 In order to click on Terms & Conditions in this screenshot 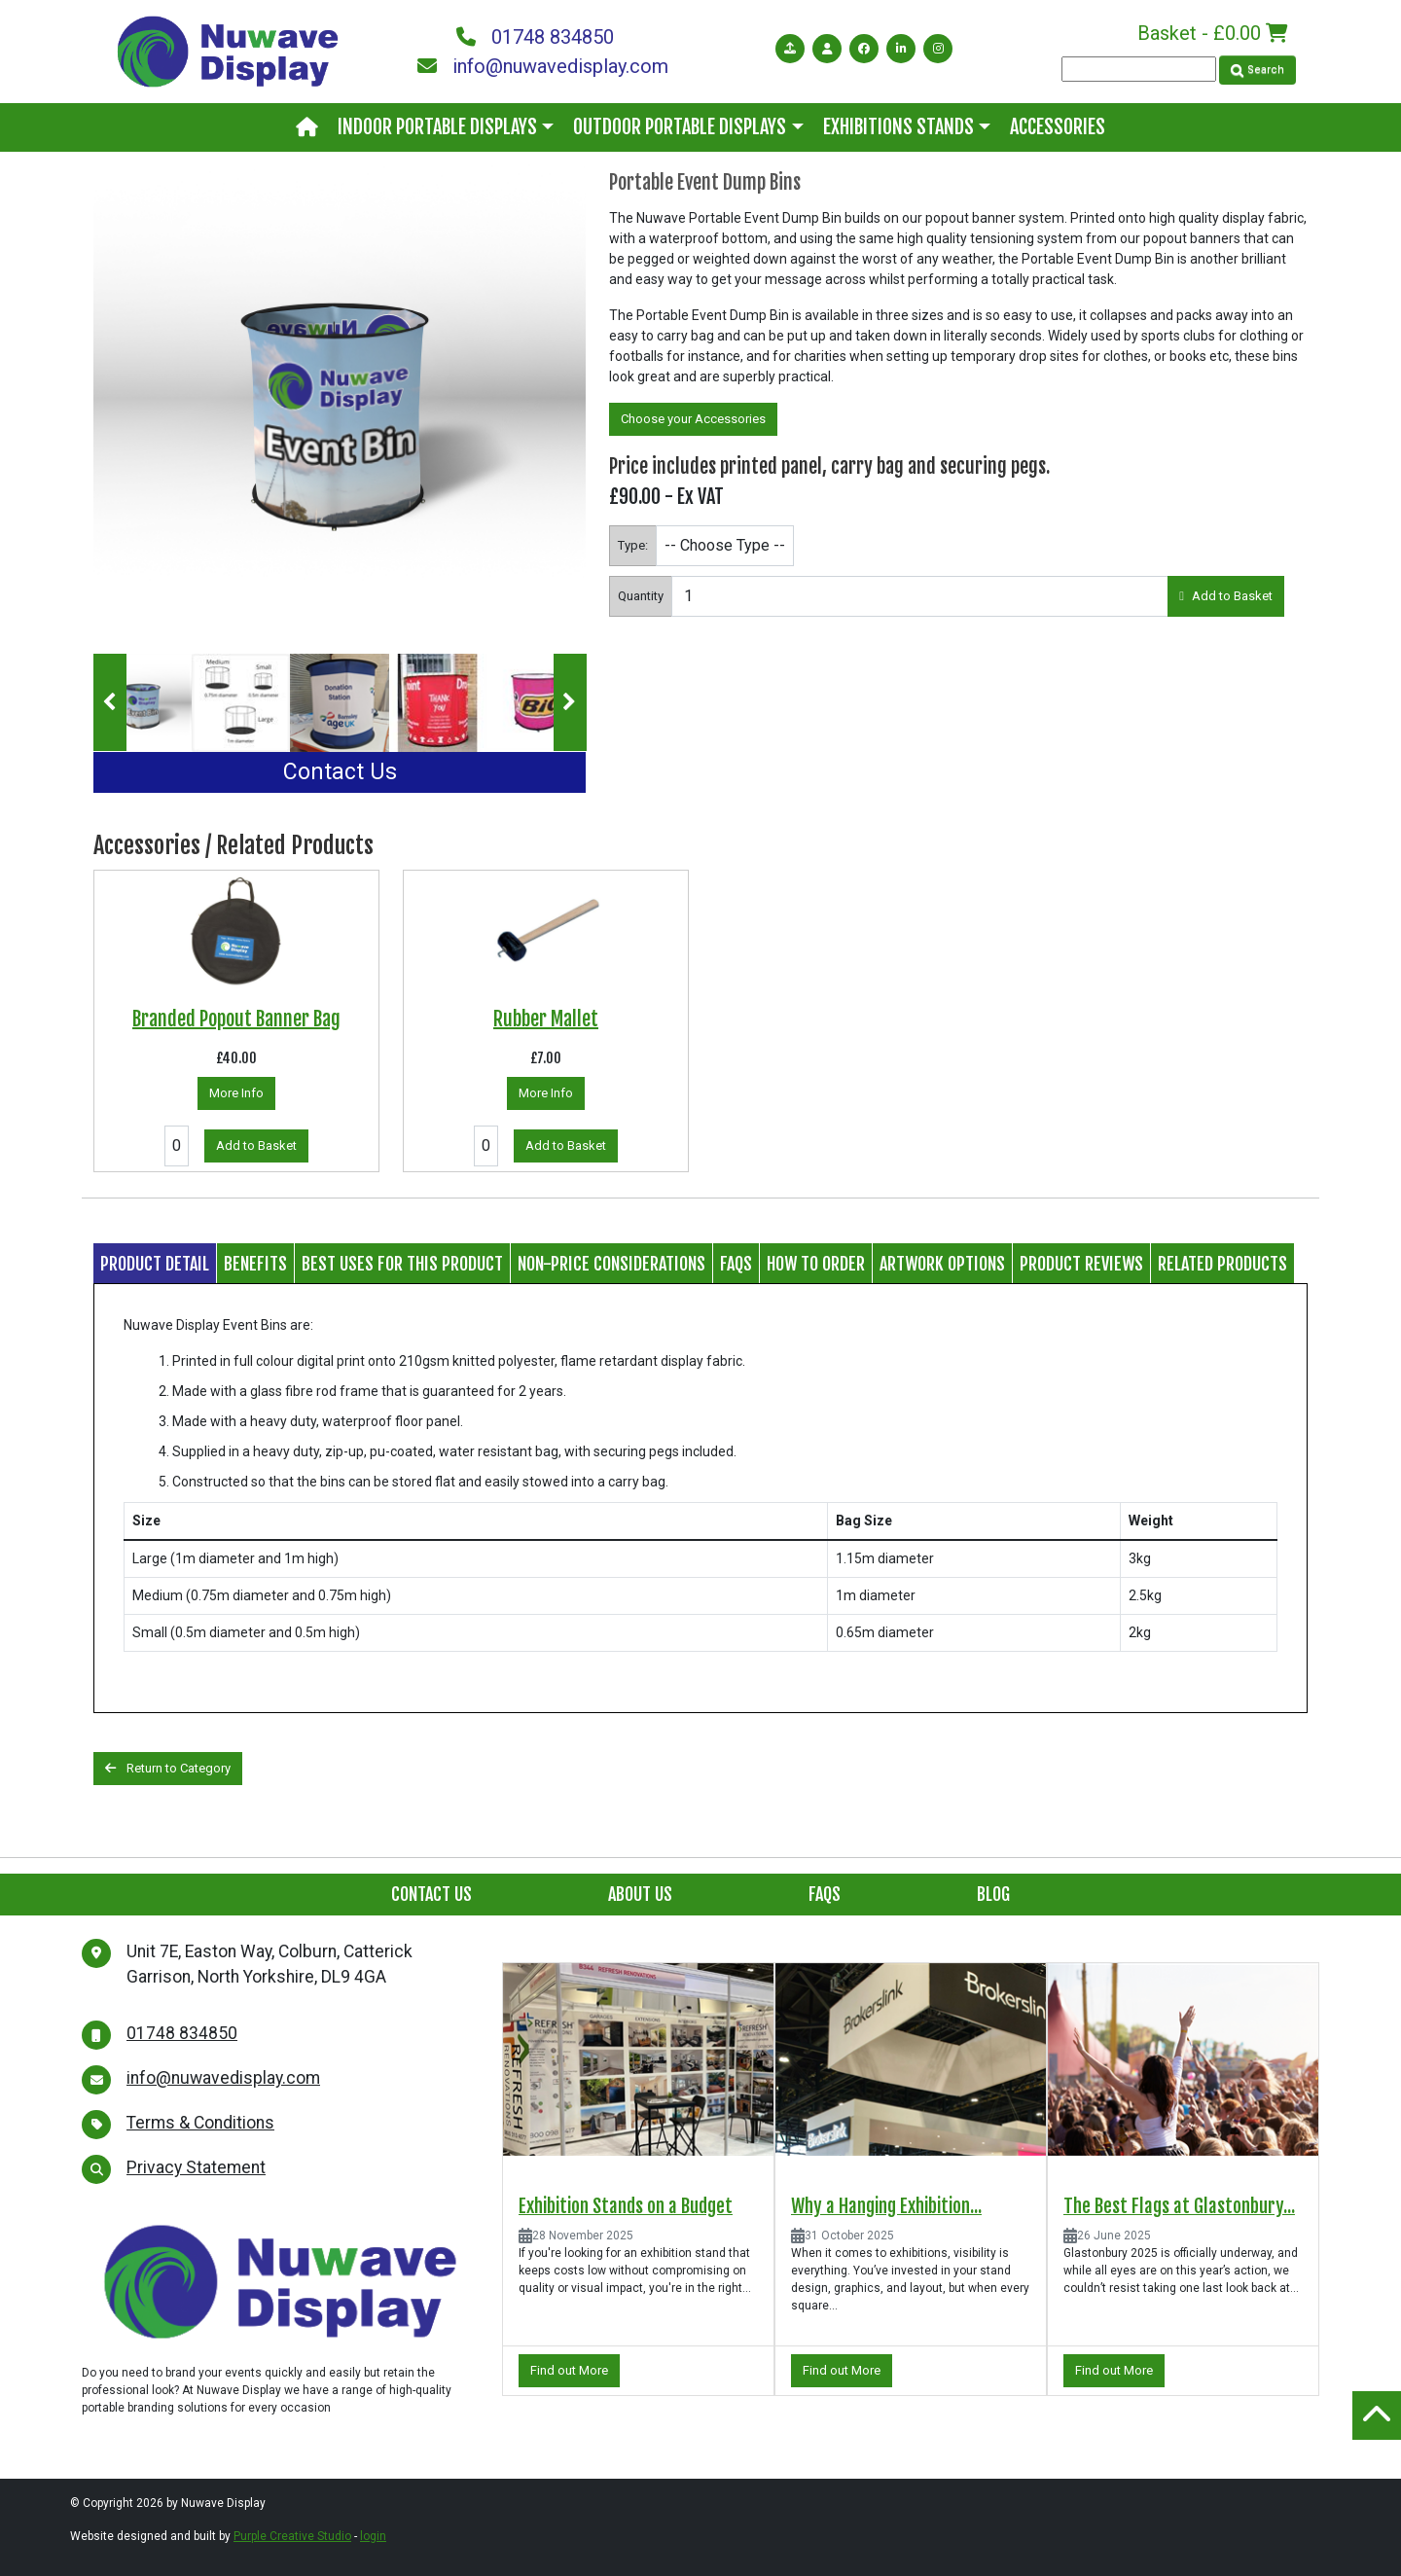, I will do `click(200, 2122)`.